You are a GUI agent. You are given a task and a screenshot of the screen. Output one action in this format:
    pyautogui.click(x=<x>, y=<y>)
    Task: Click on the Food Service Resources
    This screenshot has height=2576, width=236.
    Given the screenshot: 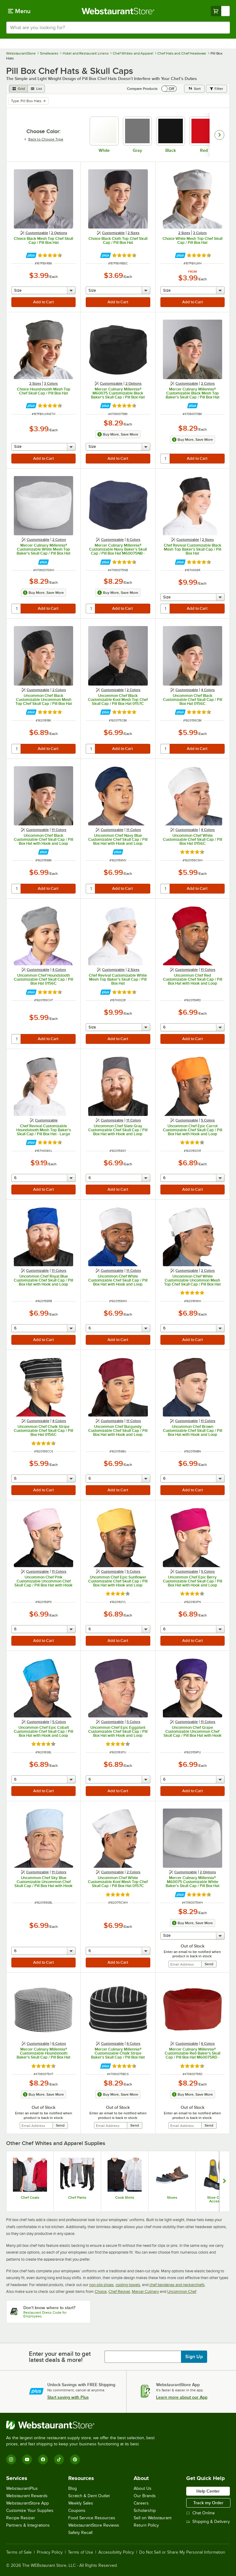 What is the action you would take?
    pyautogui.click(x=91, y=2518)
    